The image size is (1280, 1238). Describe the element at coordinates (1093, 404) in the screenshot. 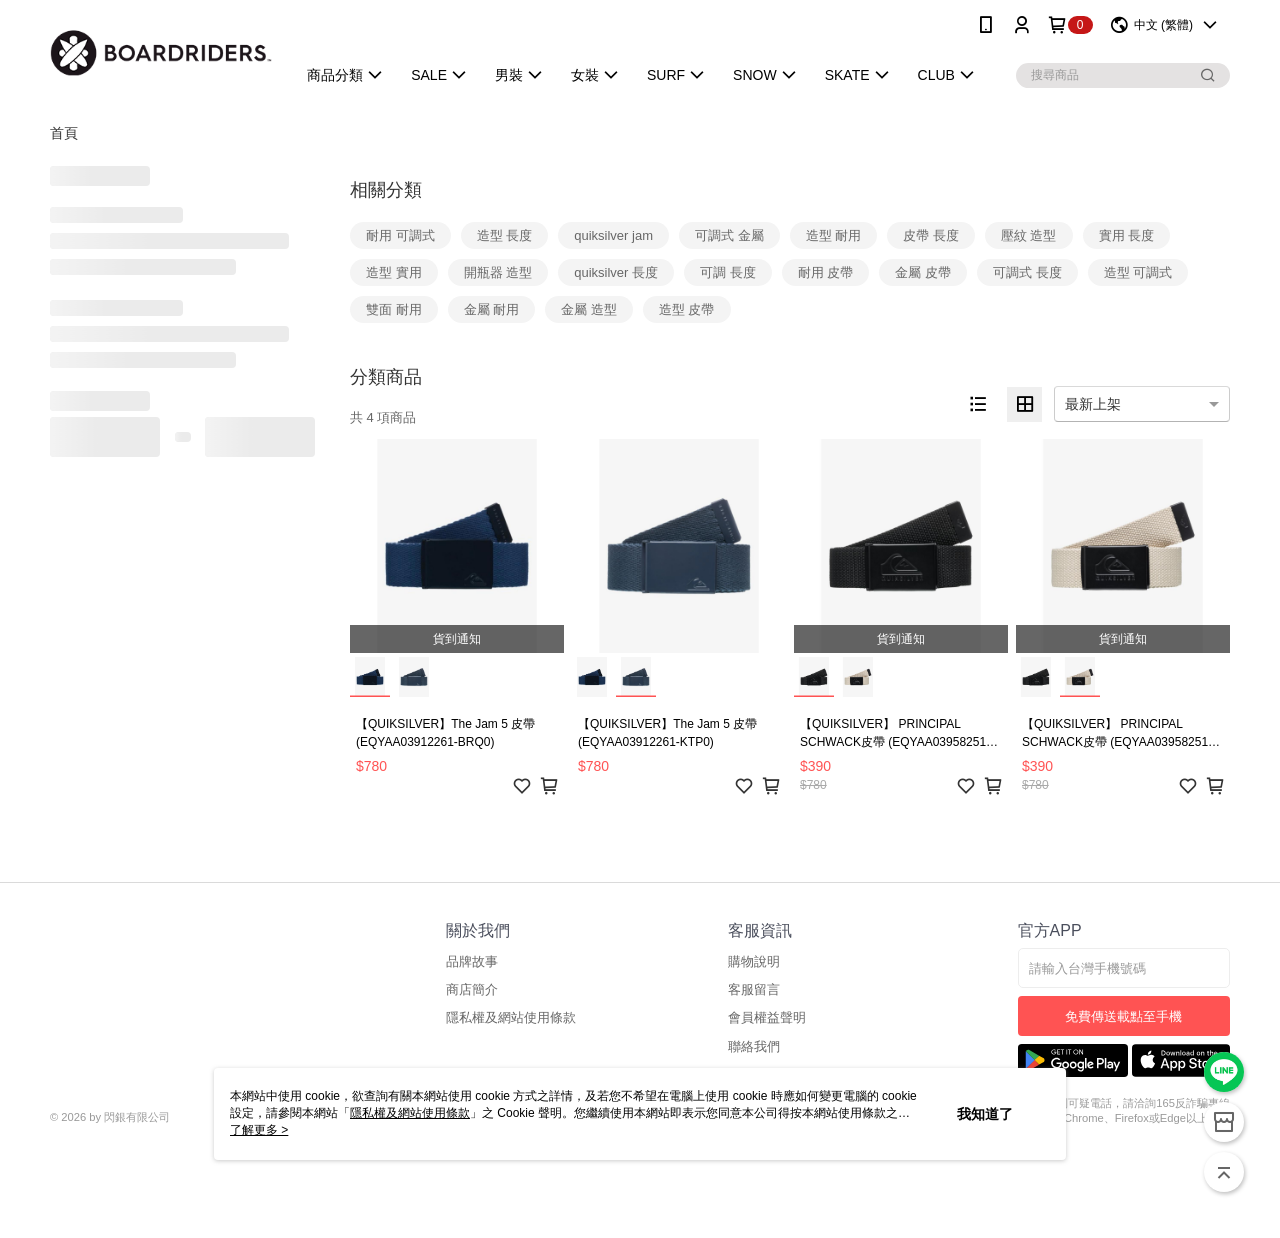

I see `最新上架 [option]` at that location.